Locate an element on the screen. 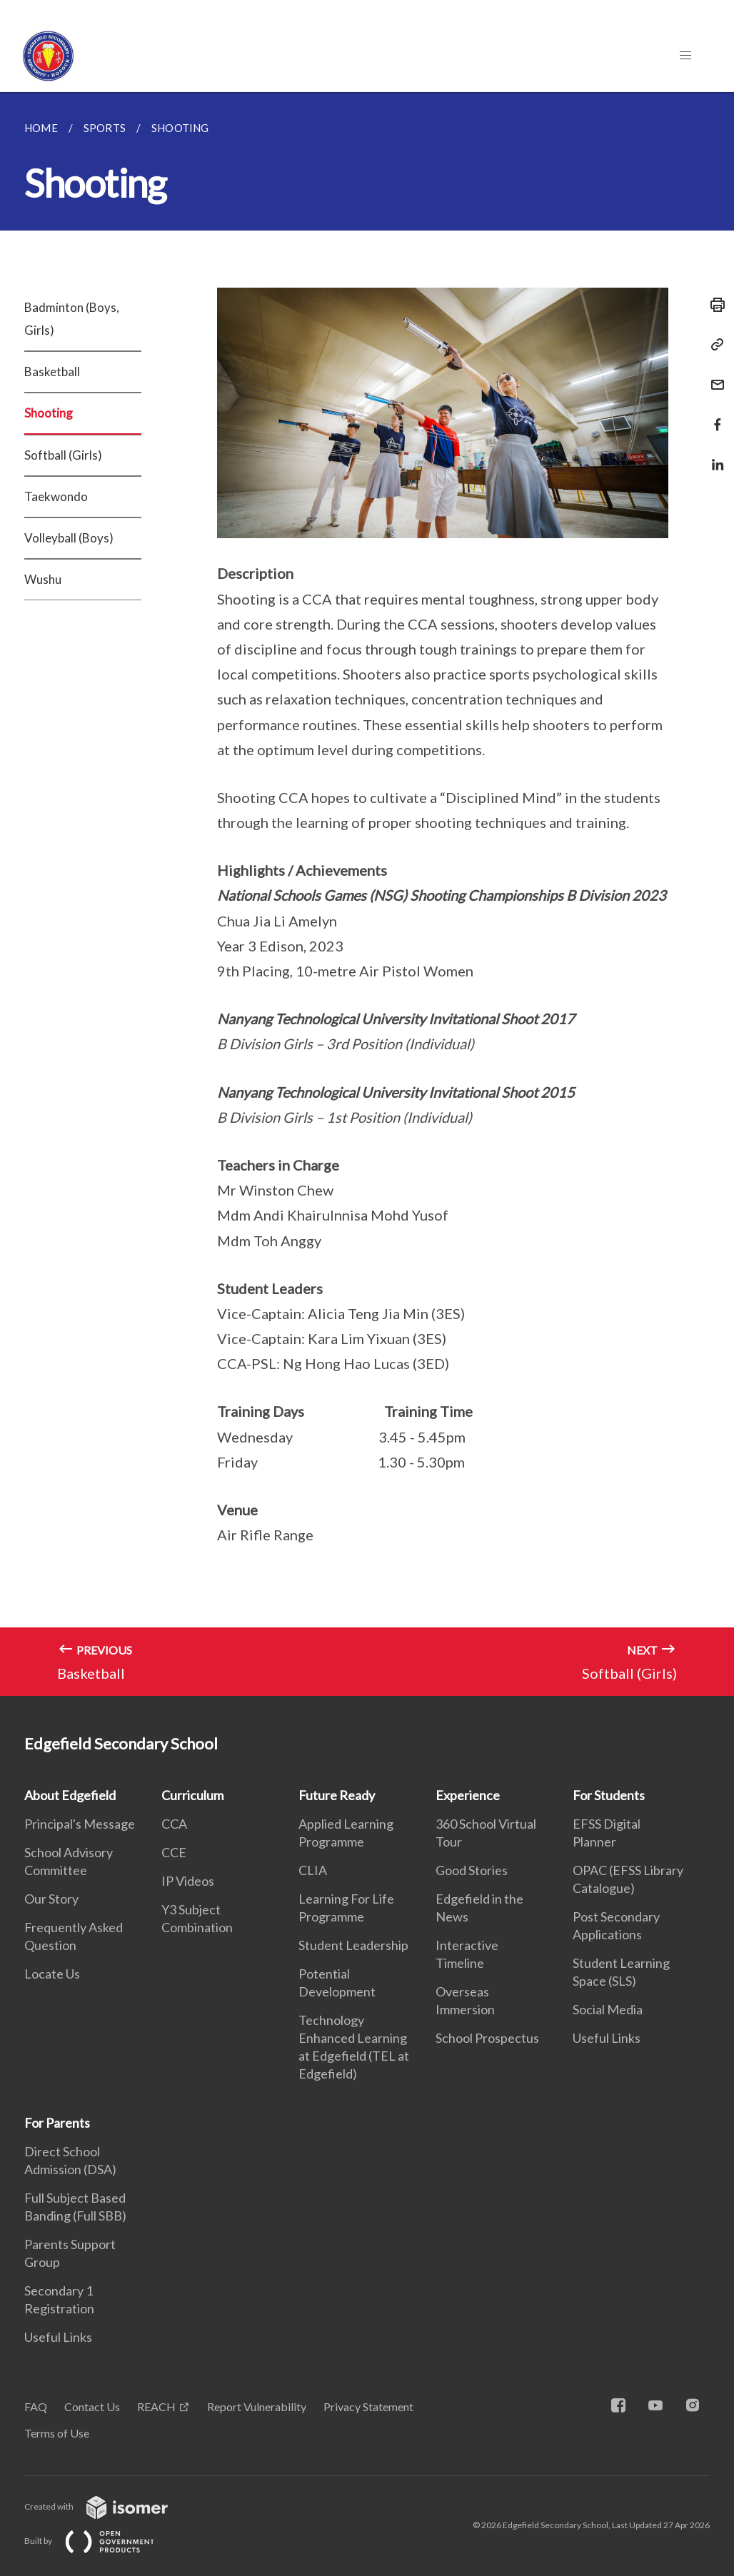 The image size is (734, 2576). School Prospectus is located at coordinates (487, 2038).